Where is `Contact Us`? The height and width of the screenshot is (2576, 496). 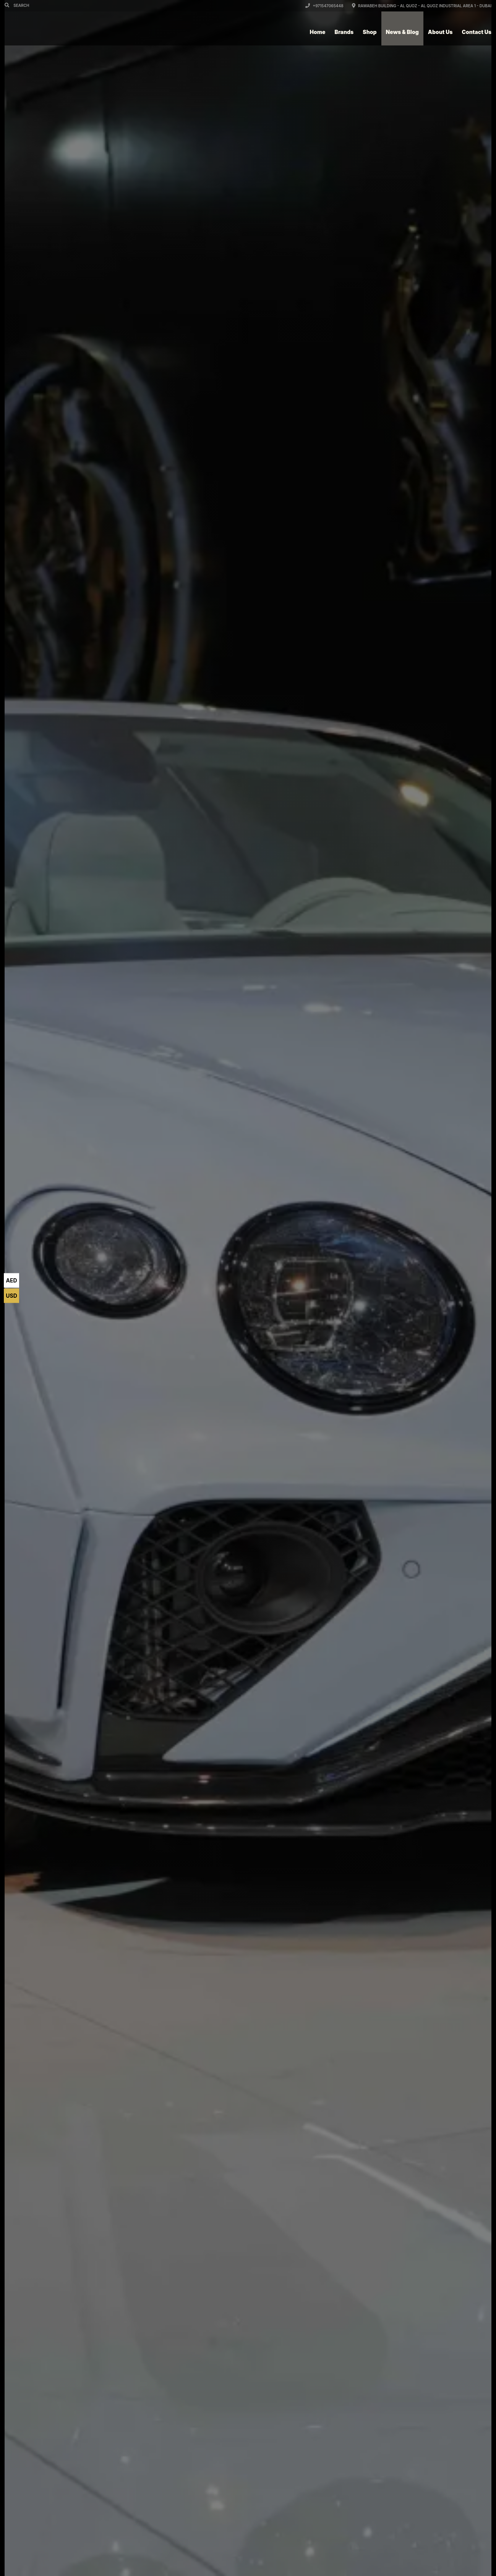 Contact Us is located at coordinates (476, 32).